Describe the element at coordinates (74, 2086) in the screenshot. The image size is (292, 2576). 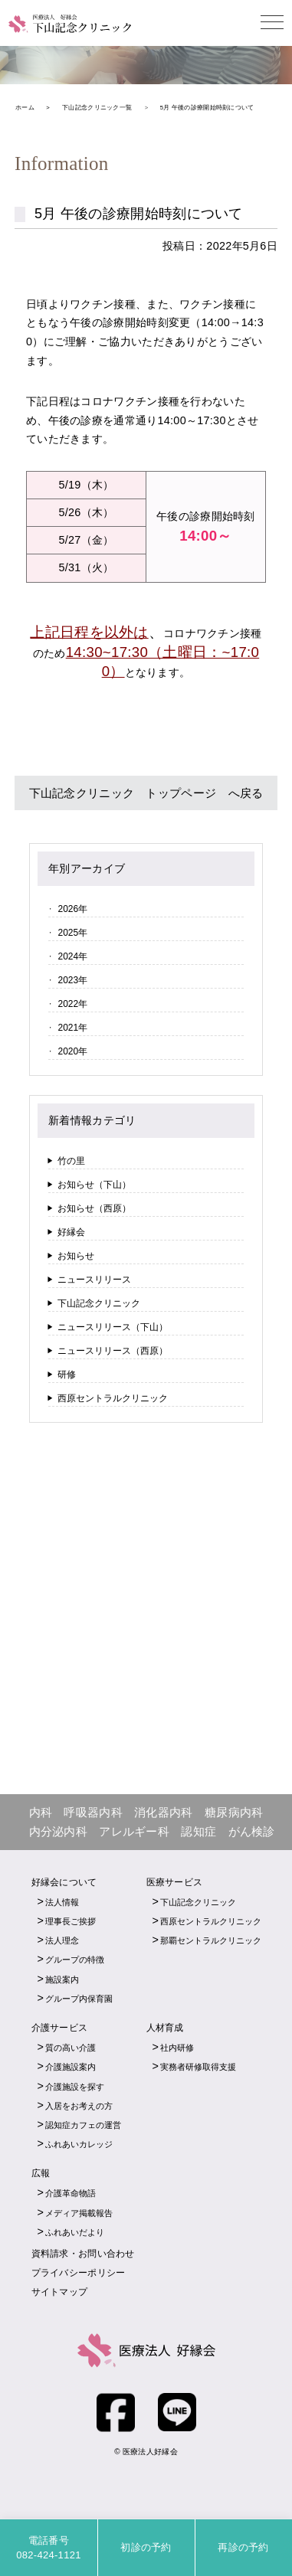
I see `介護施設を探す` at that location.